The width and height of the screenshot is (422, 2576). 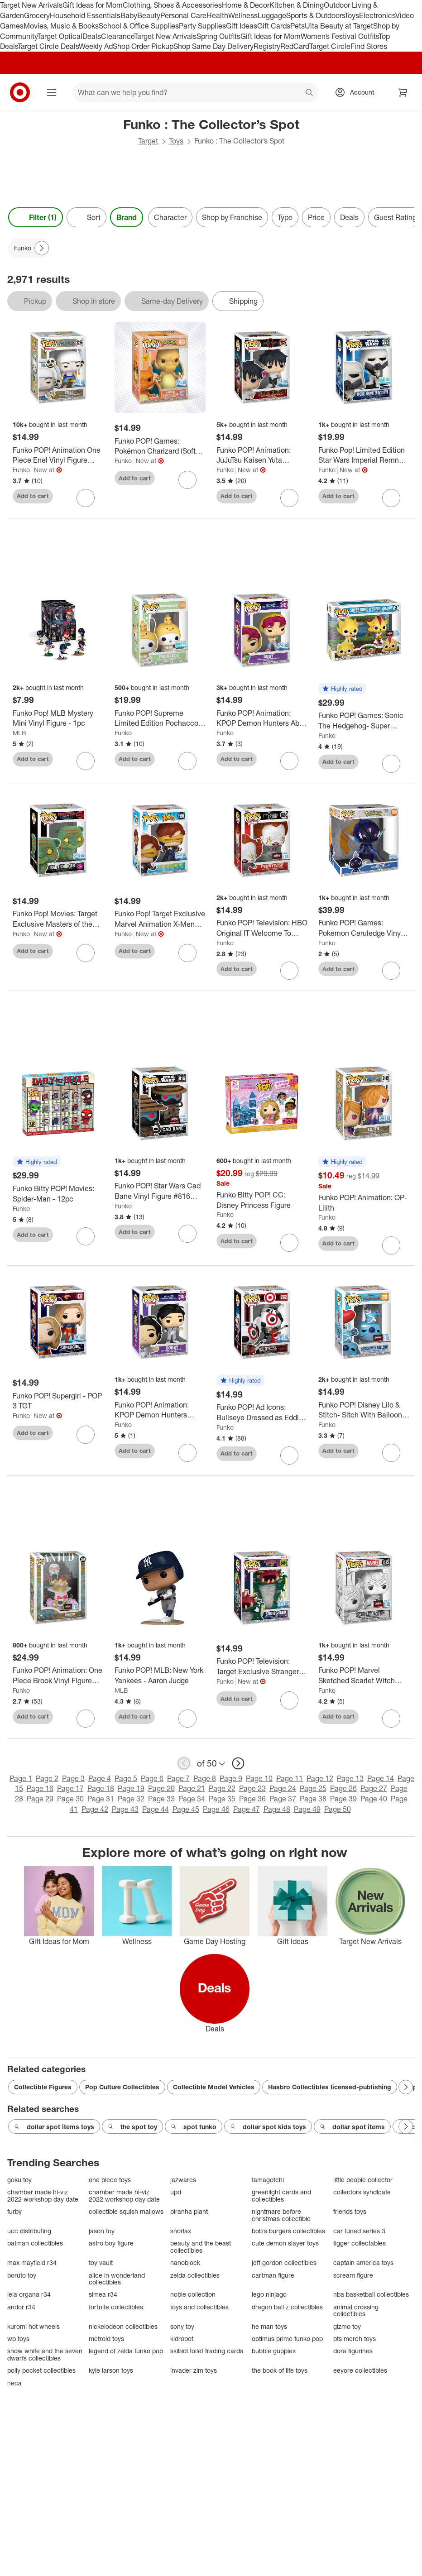 What do you see at coordinates (269, 2294) in the screenshot?
I see `lego ninjago` at bounding box center [269, 2294].